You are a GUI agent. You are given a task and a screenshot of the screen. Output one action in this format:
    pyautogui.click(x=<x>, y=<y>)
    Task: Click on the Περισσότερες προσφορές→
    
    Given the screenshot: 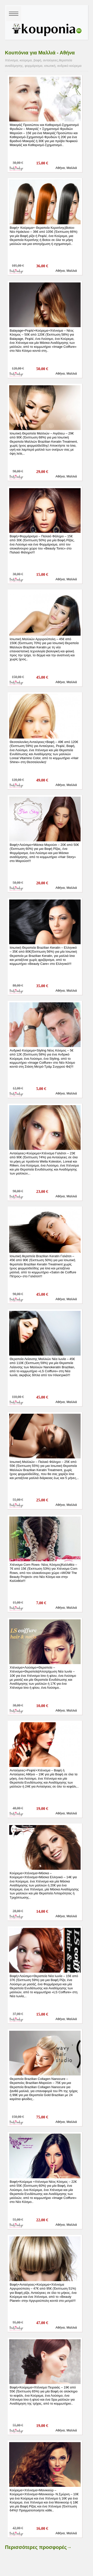 What is the action you would take?
    pyautogui.click(x=38, y=2547)
    